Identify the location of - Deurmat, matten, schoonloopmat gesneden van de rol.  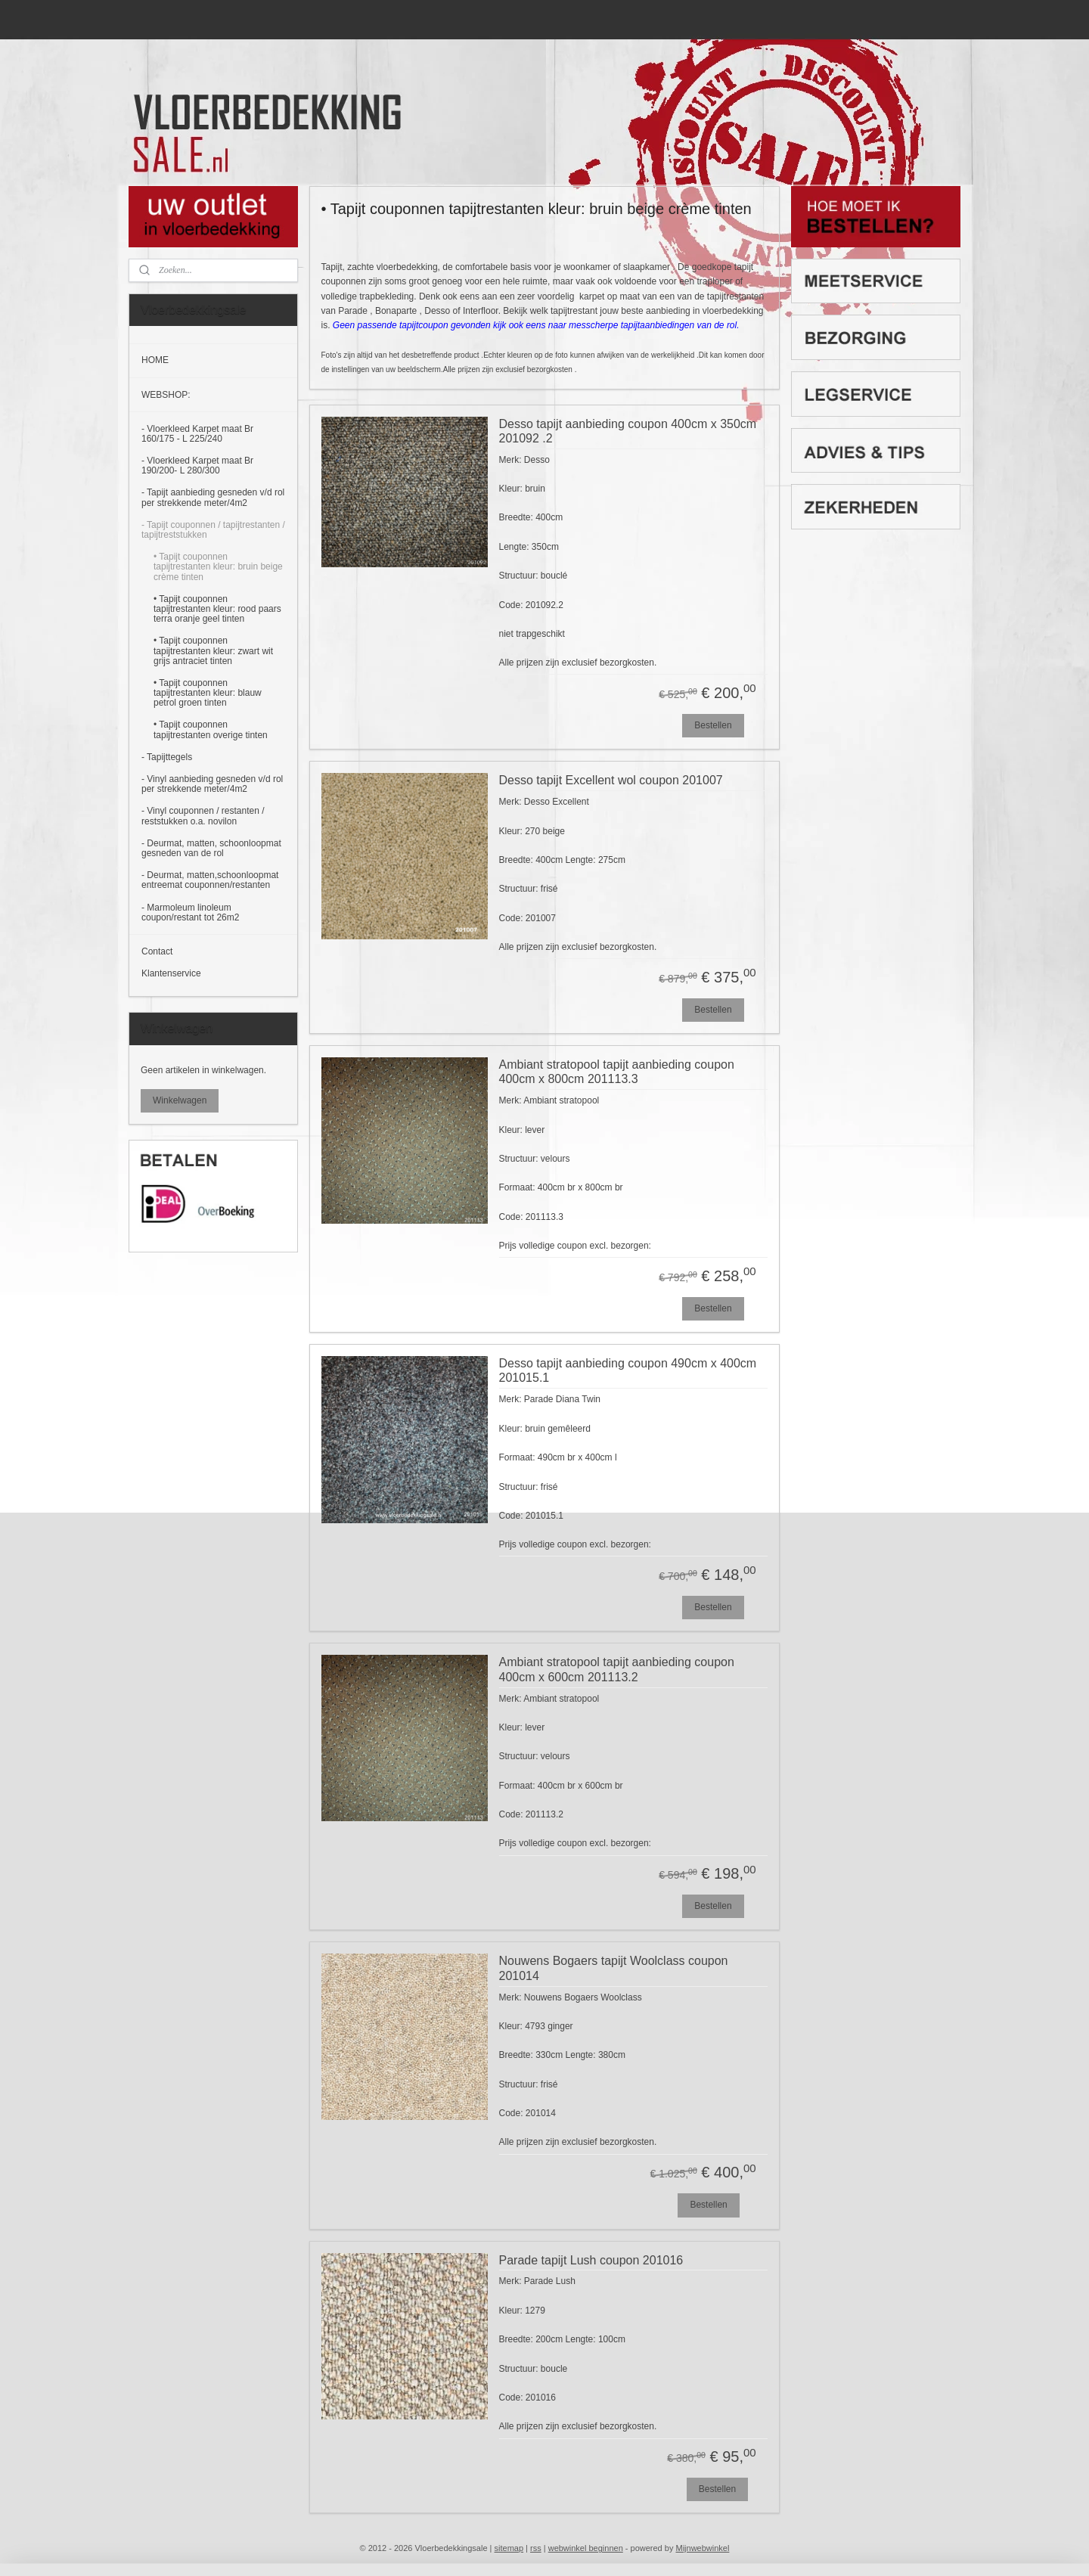
(211, 848).